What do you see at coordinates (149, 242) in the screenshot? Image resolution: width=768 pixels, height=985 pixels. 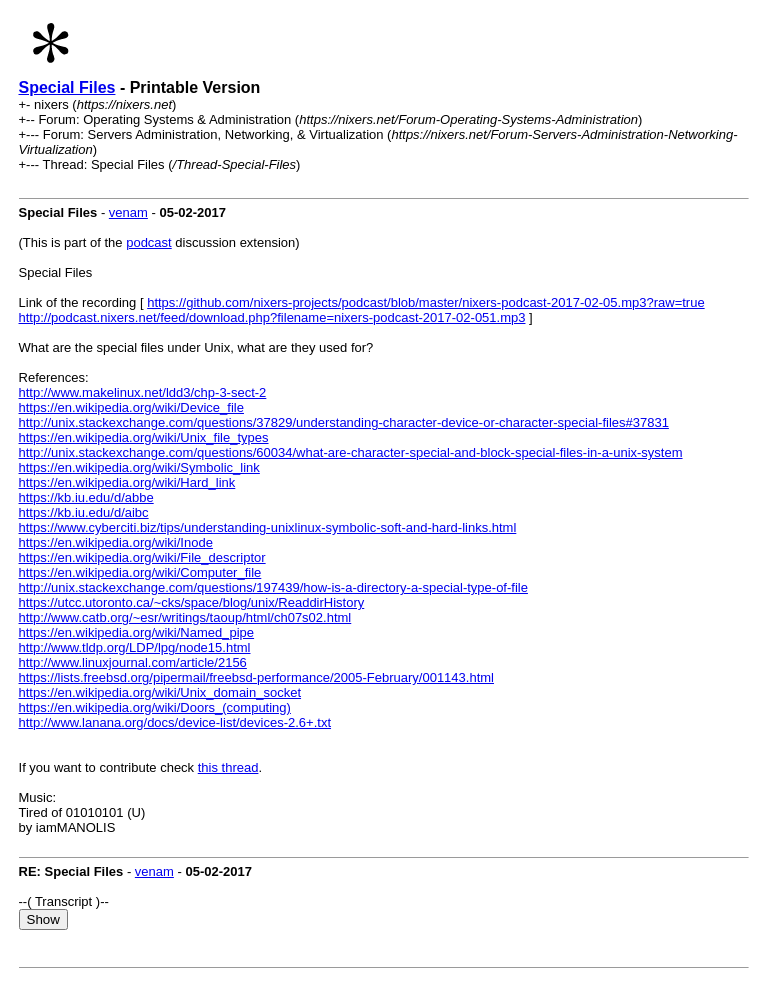 I see `podcast` at bounding box center [149, 242].